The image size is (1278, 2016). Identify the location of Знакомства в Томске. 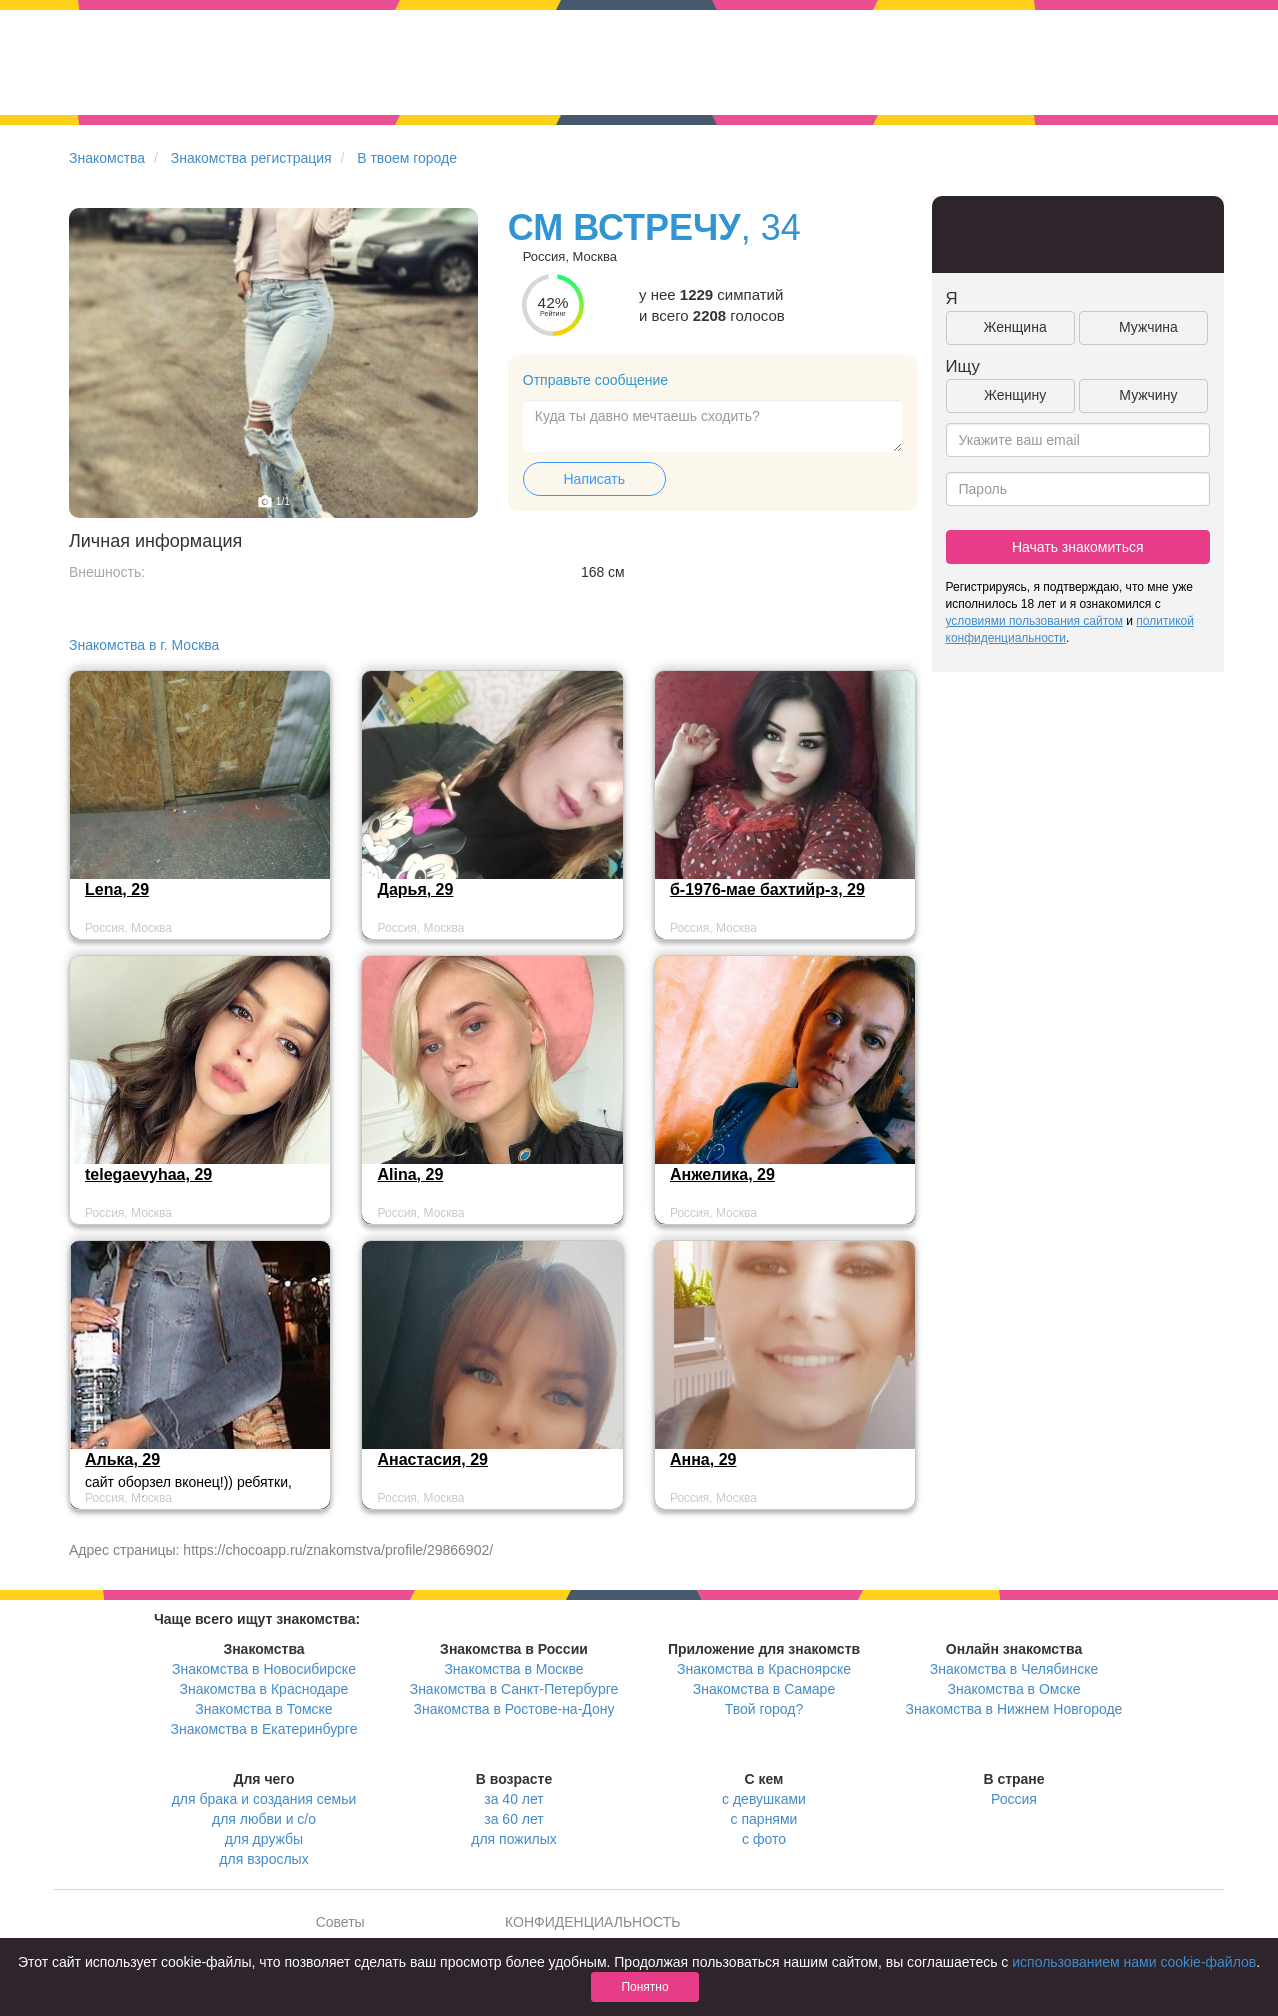
(263, 1709).